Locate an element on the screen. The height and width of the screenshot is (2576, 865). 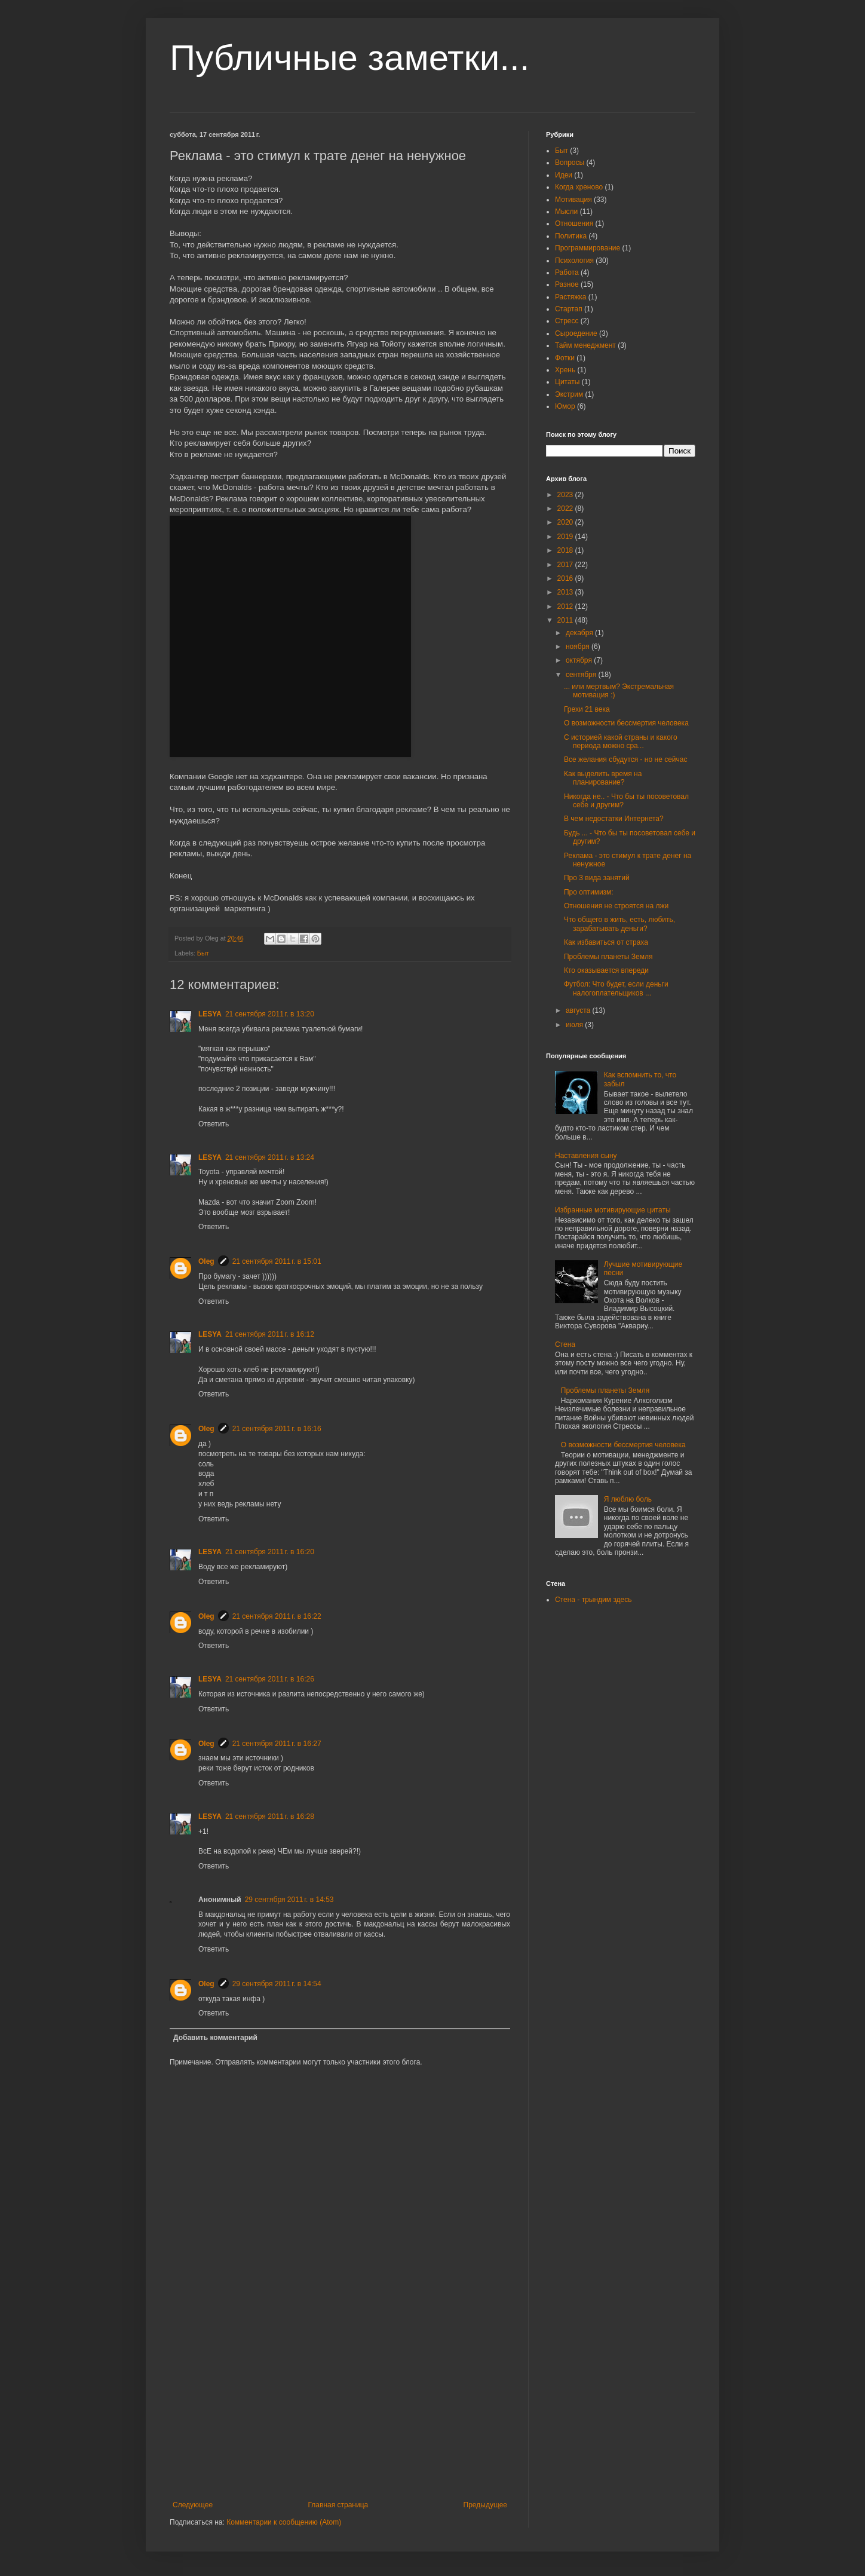
Хрень is located at coordinates (565, 370).